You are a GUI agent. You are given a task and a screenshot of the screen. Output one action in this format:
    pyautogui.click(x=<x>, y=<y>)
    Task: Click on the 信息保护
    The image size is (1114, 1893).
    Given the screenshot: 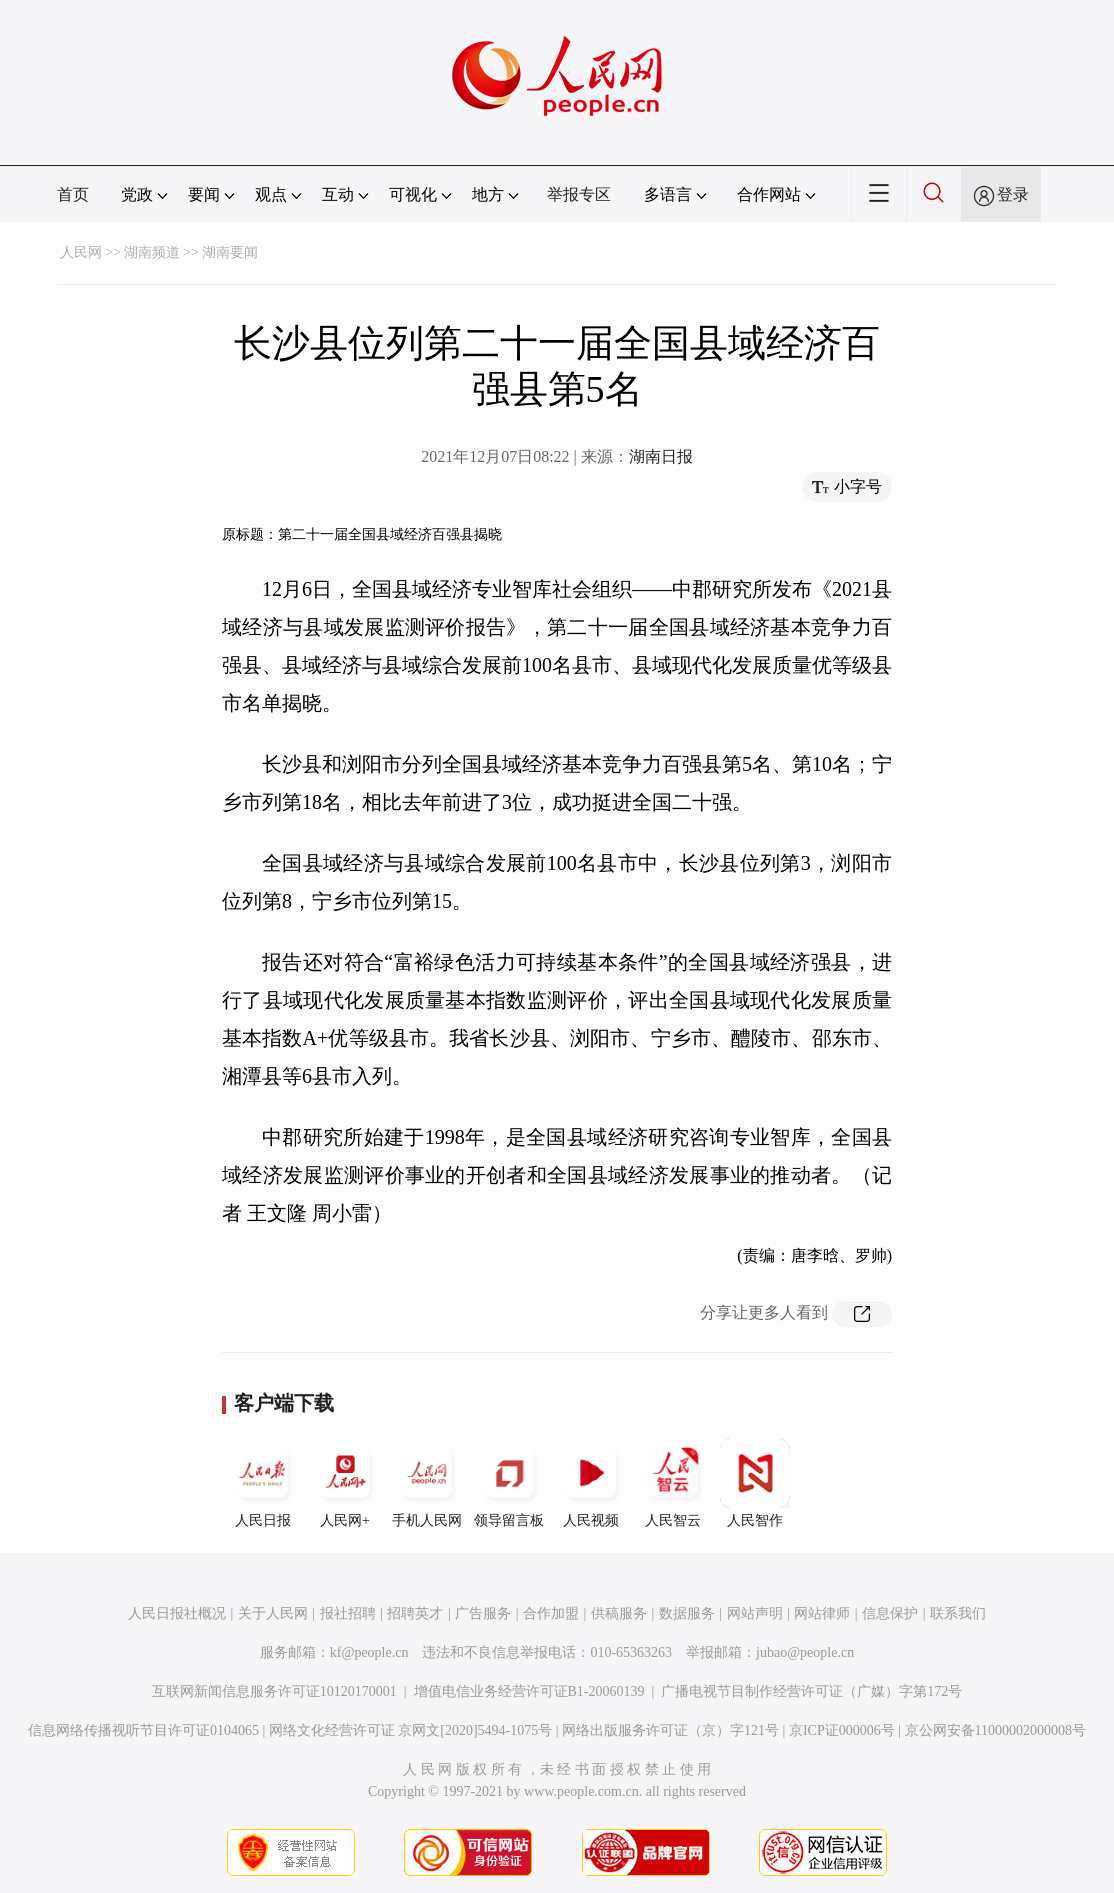 What is the action you would take?
    pyautogui.click(x=890, y=1613)
    